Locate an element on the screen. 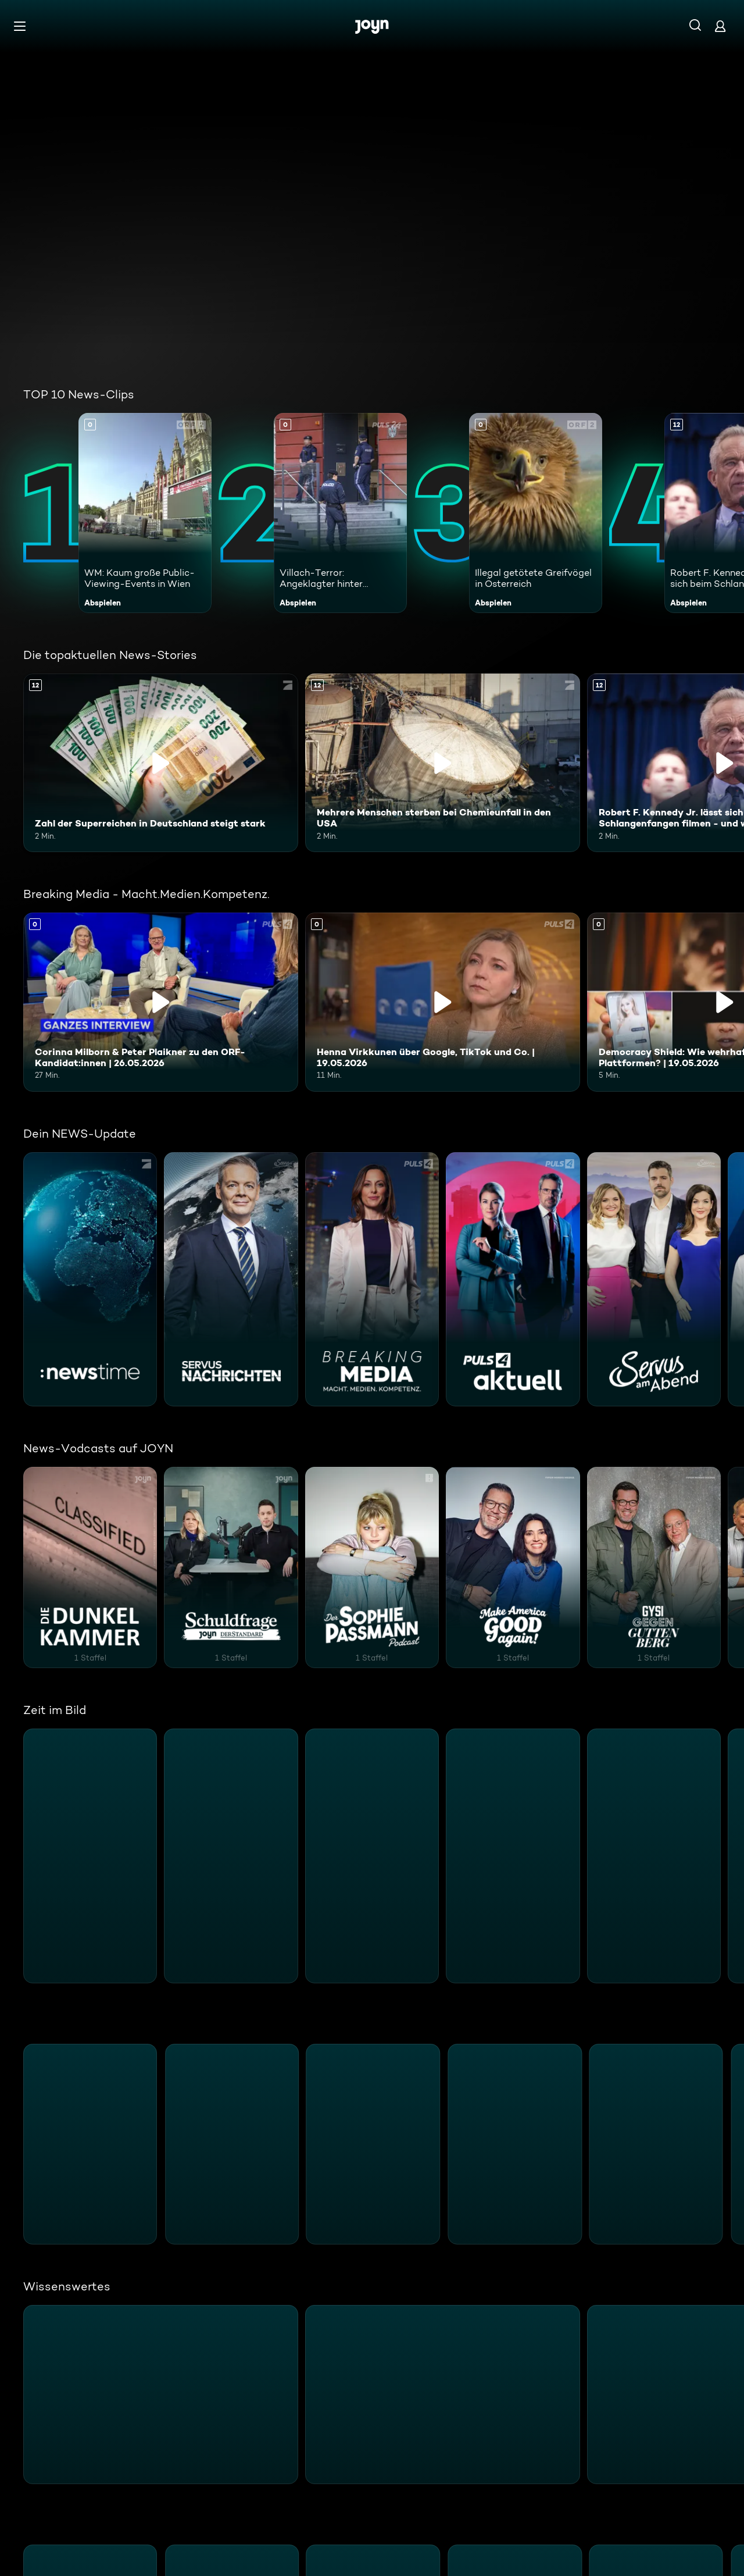 The image size is (744, 2576). [Servus am Abend. ServusTV. Mehr Infos zur Serie] is located at coordinates (654, 1279).